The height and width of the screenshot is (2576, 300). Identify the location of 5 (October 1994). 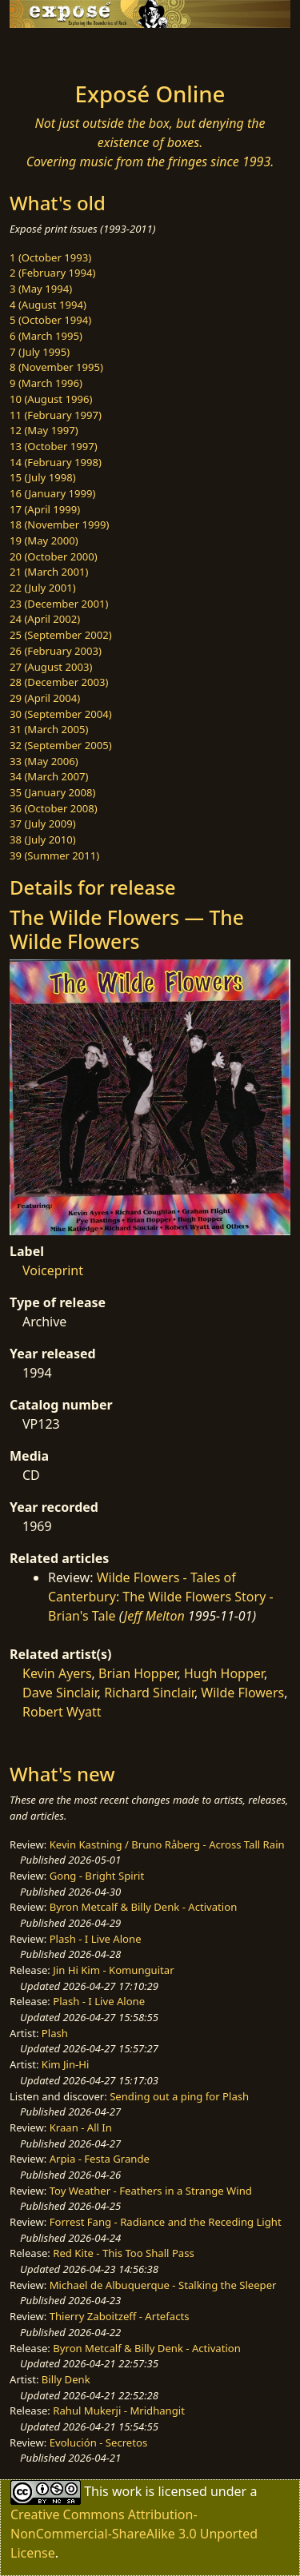
(50, 320).